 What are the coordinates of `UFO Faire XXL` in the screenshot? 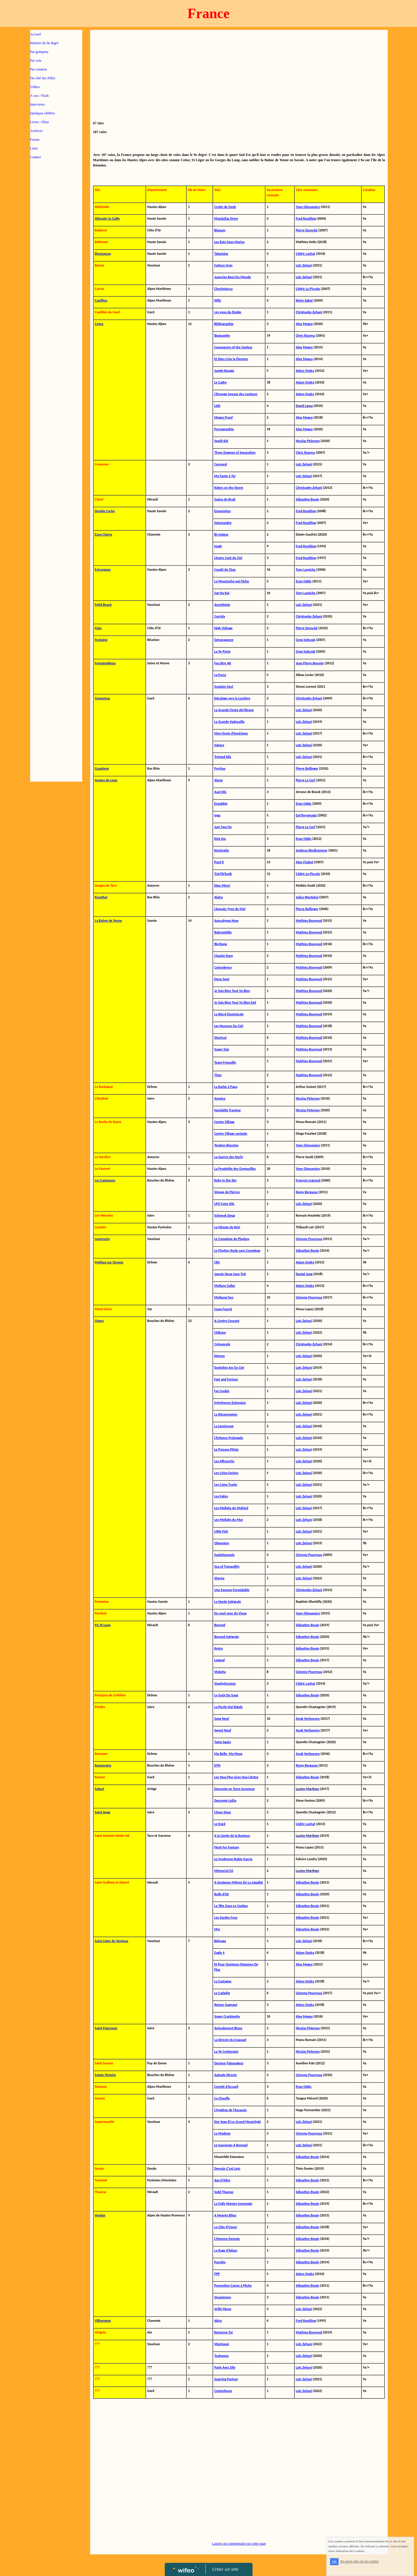 It's located at (224, 1204).